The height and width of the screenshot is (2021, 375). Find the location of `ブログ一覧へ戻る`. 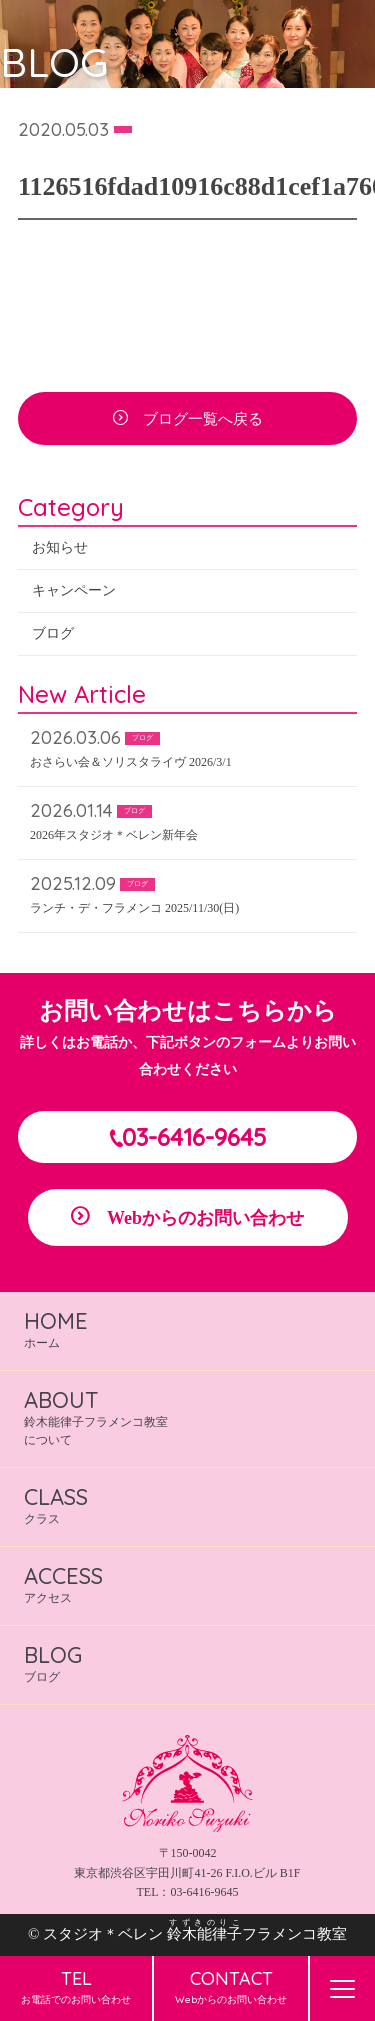

ブログ一覧へ戻る is located at coordinates (203, 423).